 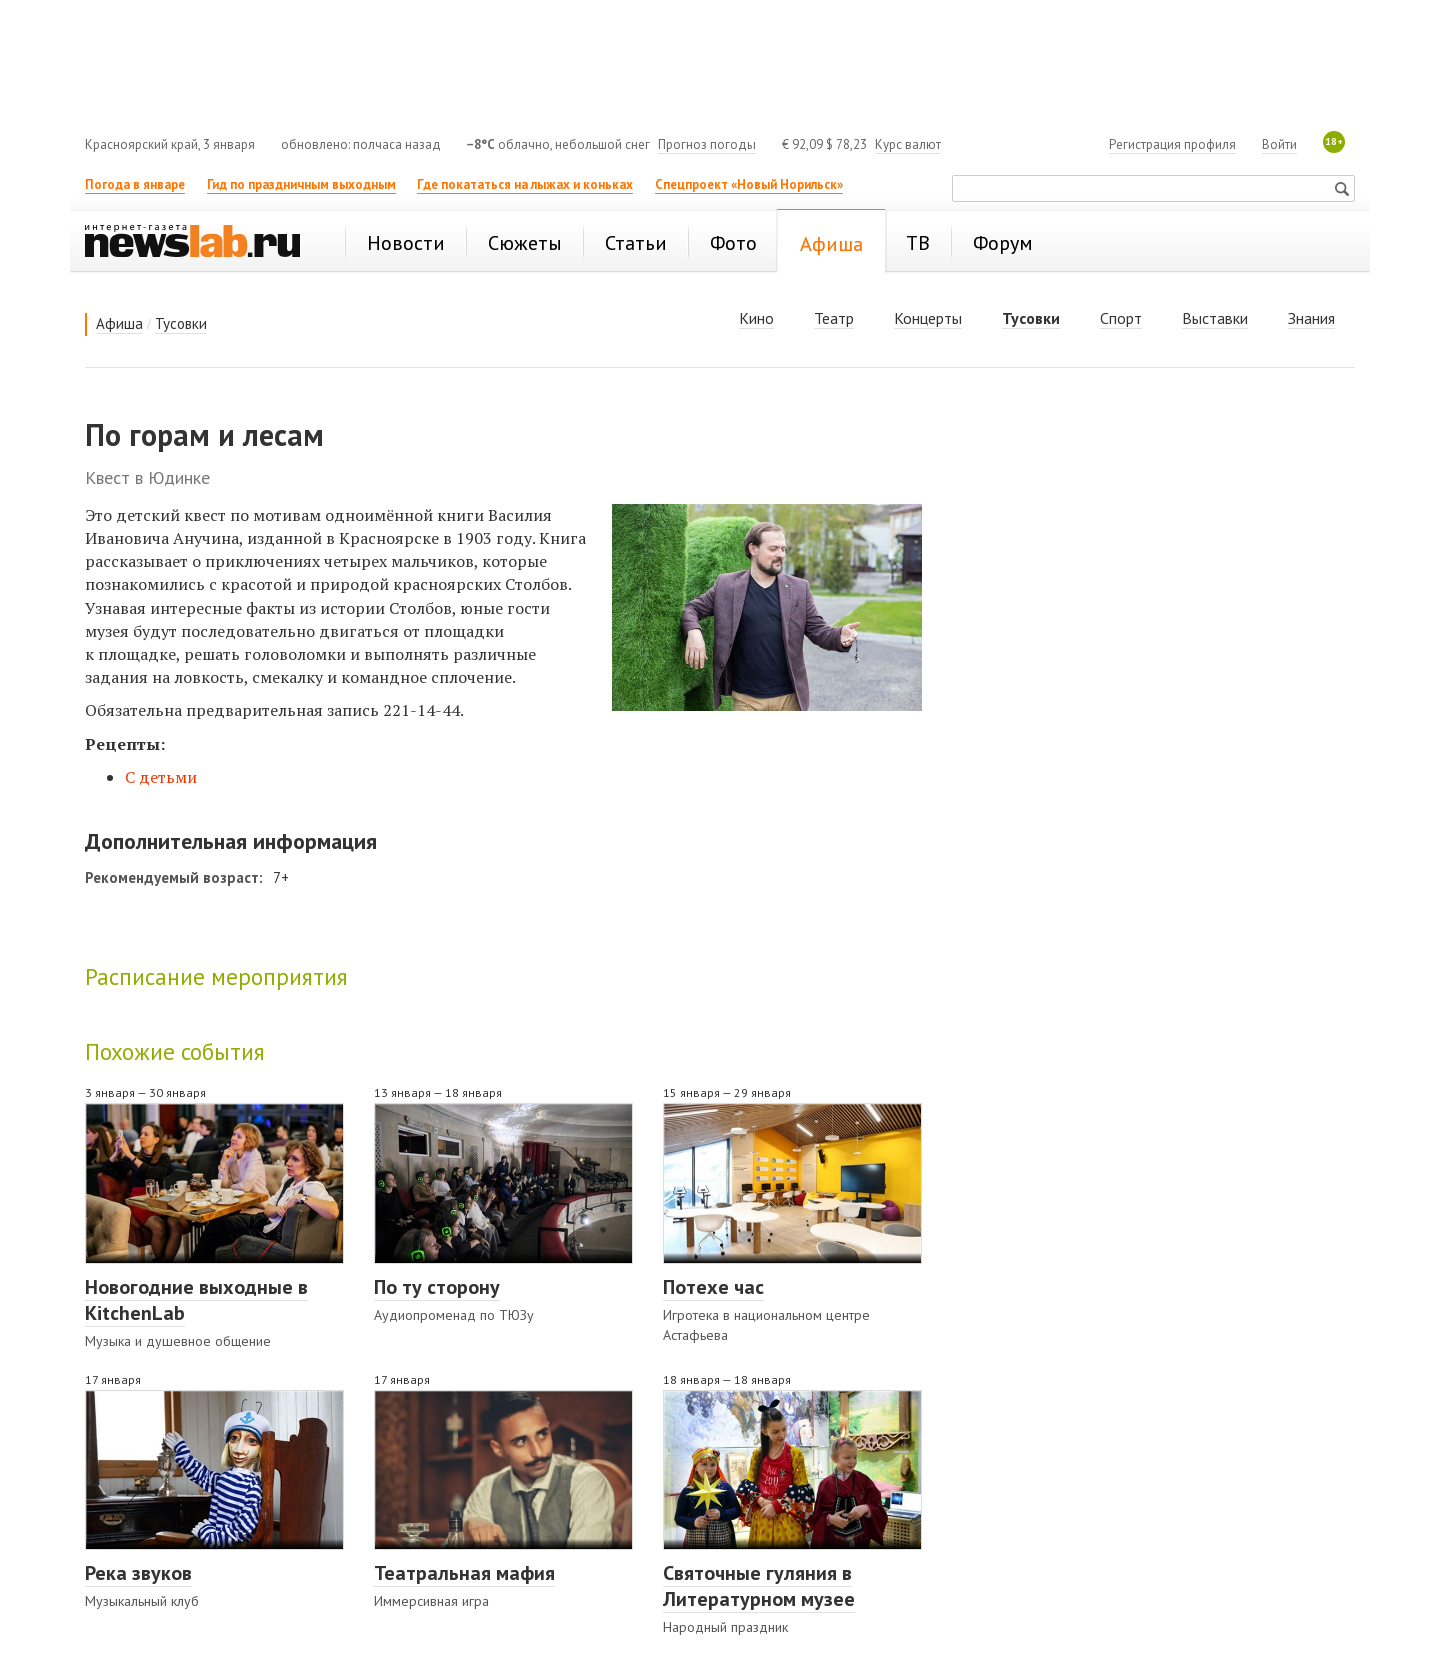 What do you see at coordinates (525, 184) in the screenshot?
I see `Где покататься на лыжах и коньках` at bounding box center [525, 184].